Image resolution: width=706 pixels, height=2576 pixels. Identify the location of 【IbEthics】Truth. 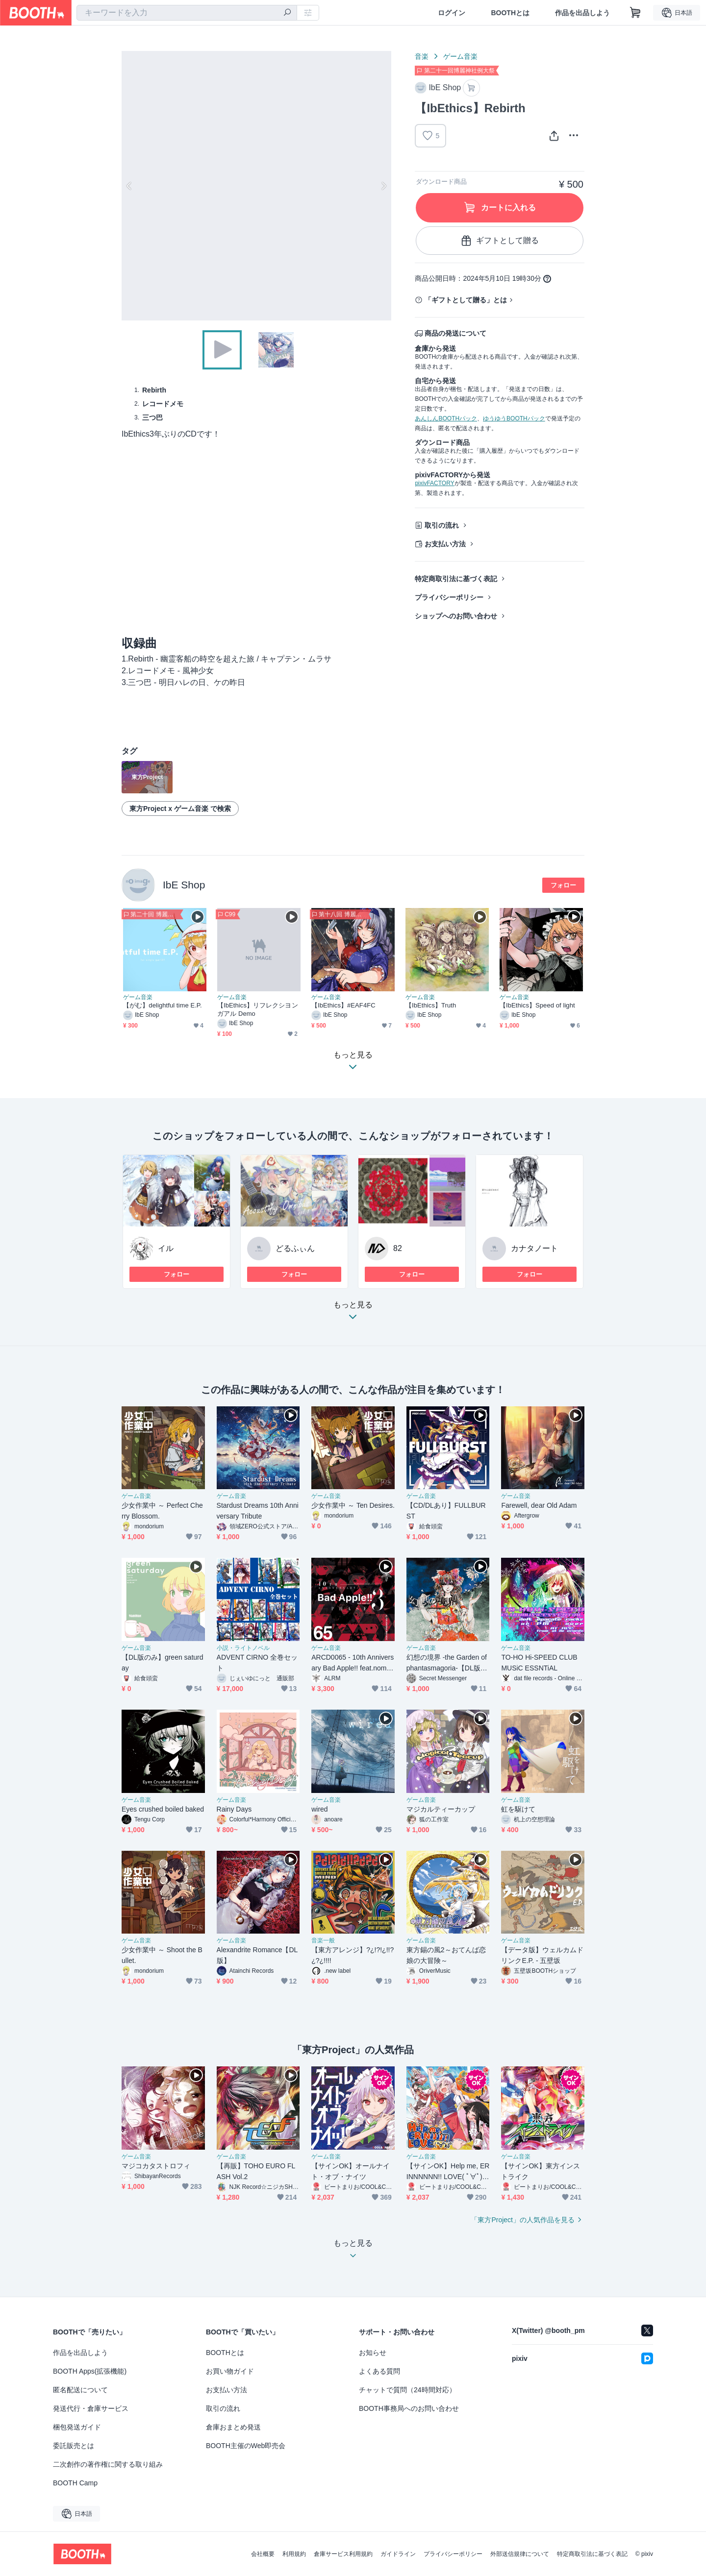
(430, 1005).